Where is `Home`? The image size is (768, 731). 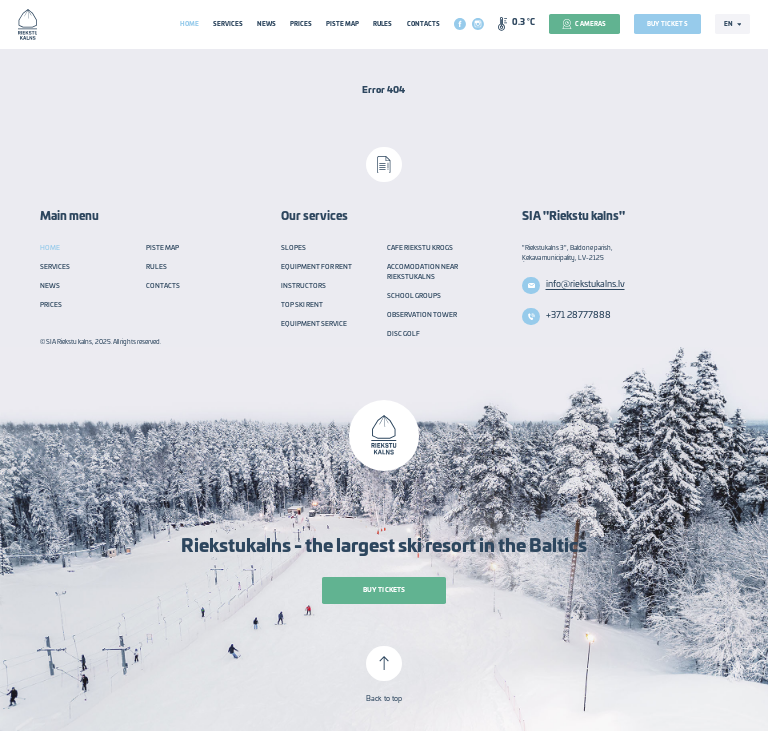
Home is located at coordinates (189, 24).